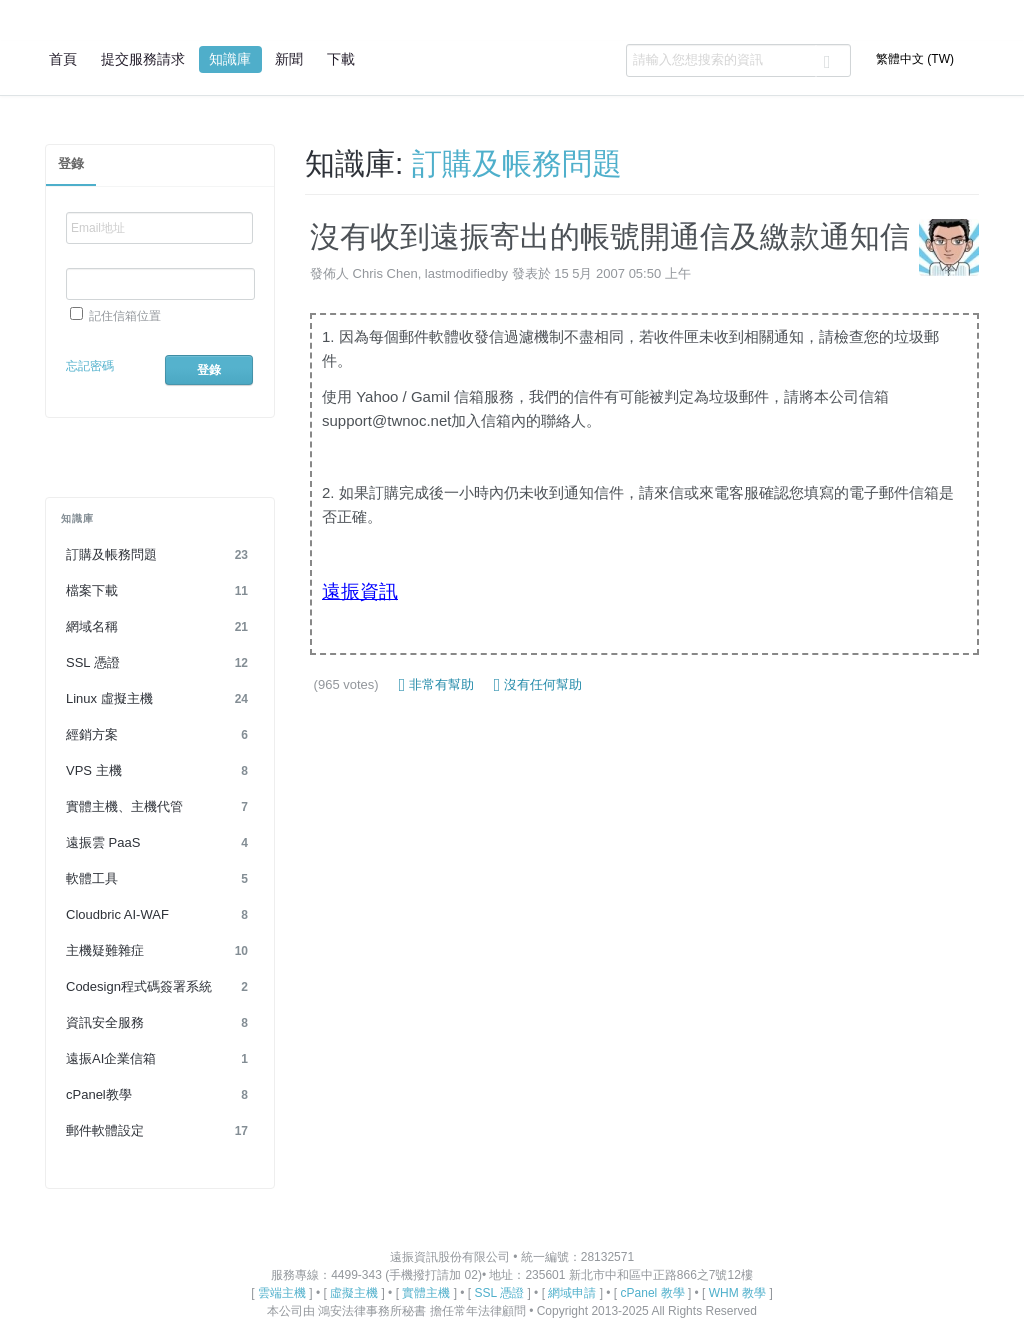 This screenshot has width=1024, height=1342. What do you see at coordinates (90, 366) in the screenshot?
I see `忘記密碼` at bounding box center [90, 366].